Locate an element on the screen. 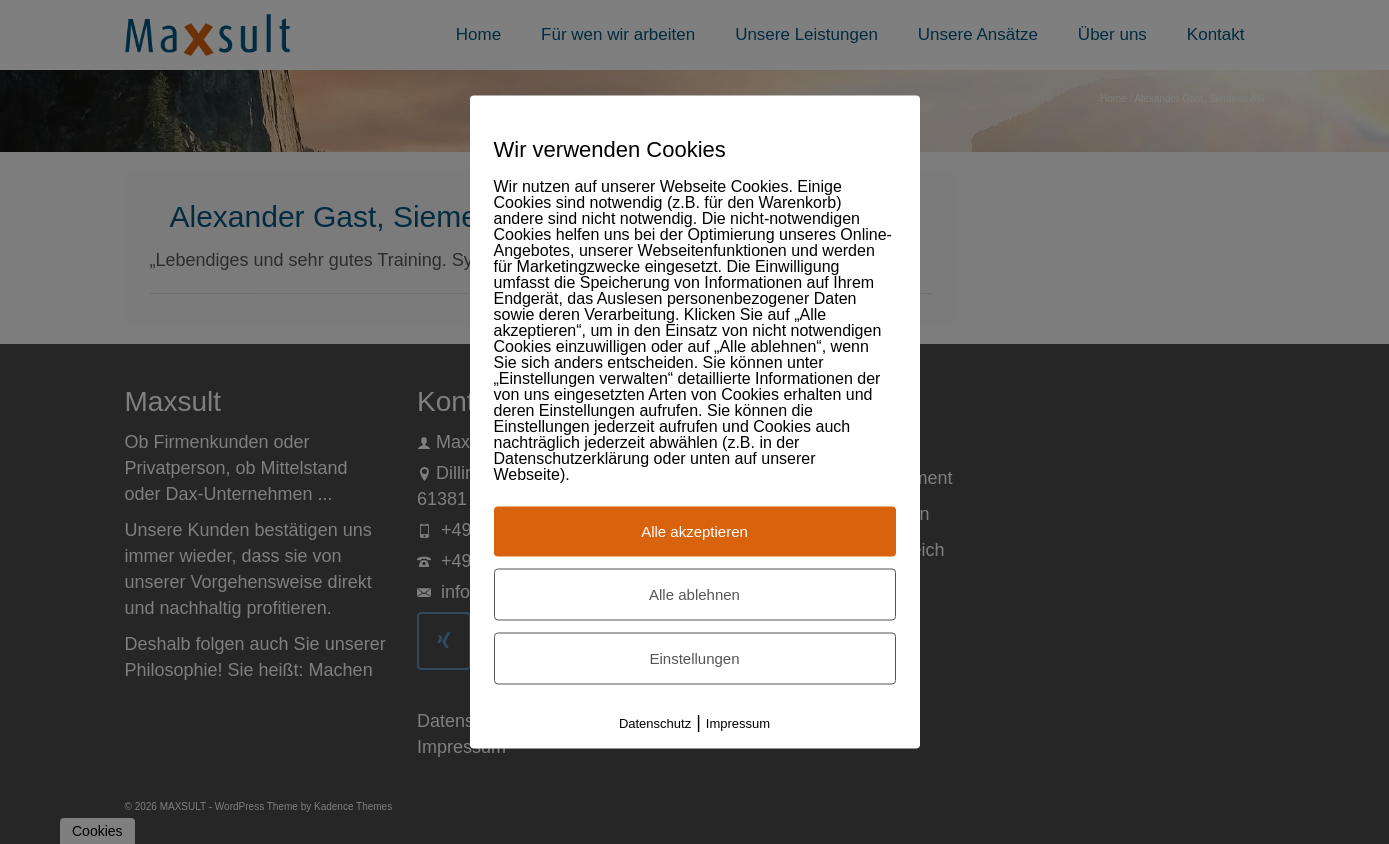  Datenschutz is located at coordinates (655, 723).